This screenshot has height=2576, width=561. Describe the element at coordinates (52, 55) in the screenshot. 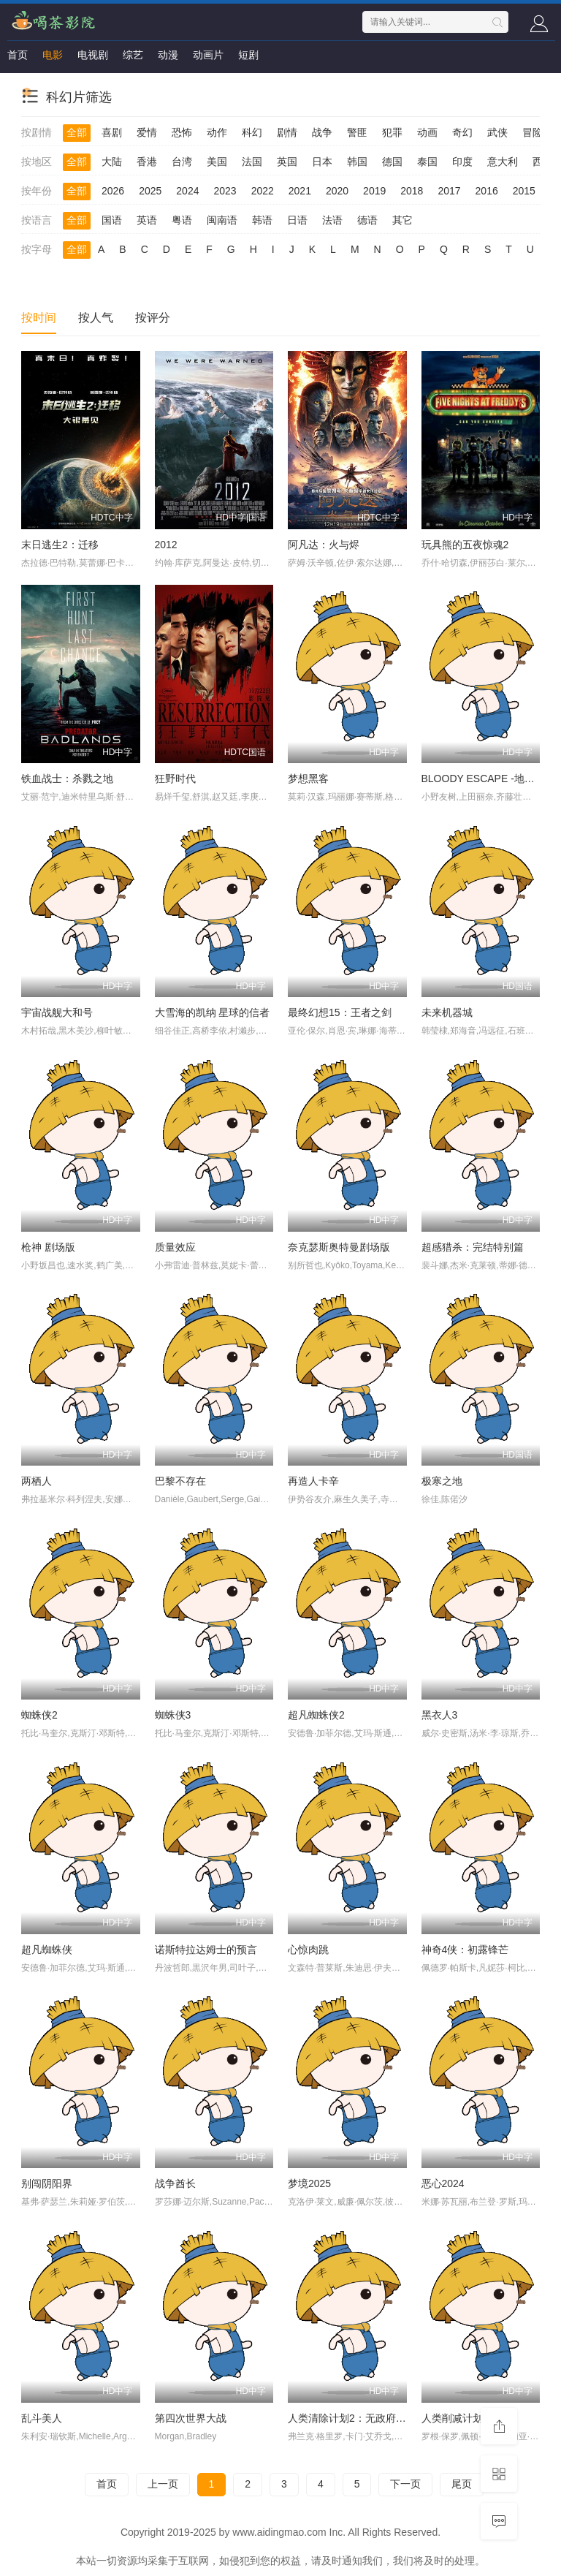

I see `电影` at that location.